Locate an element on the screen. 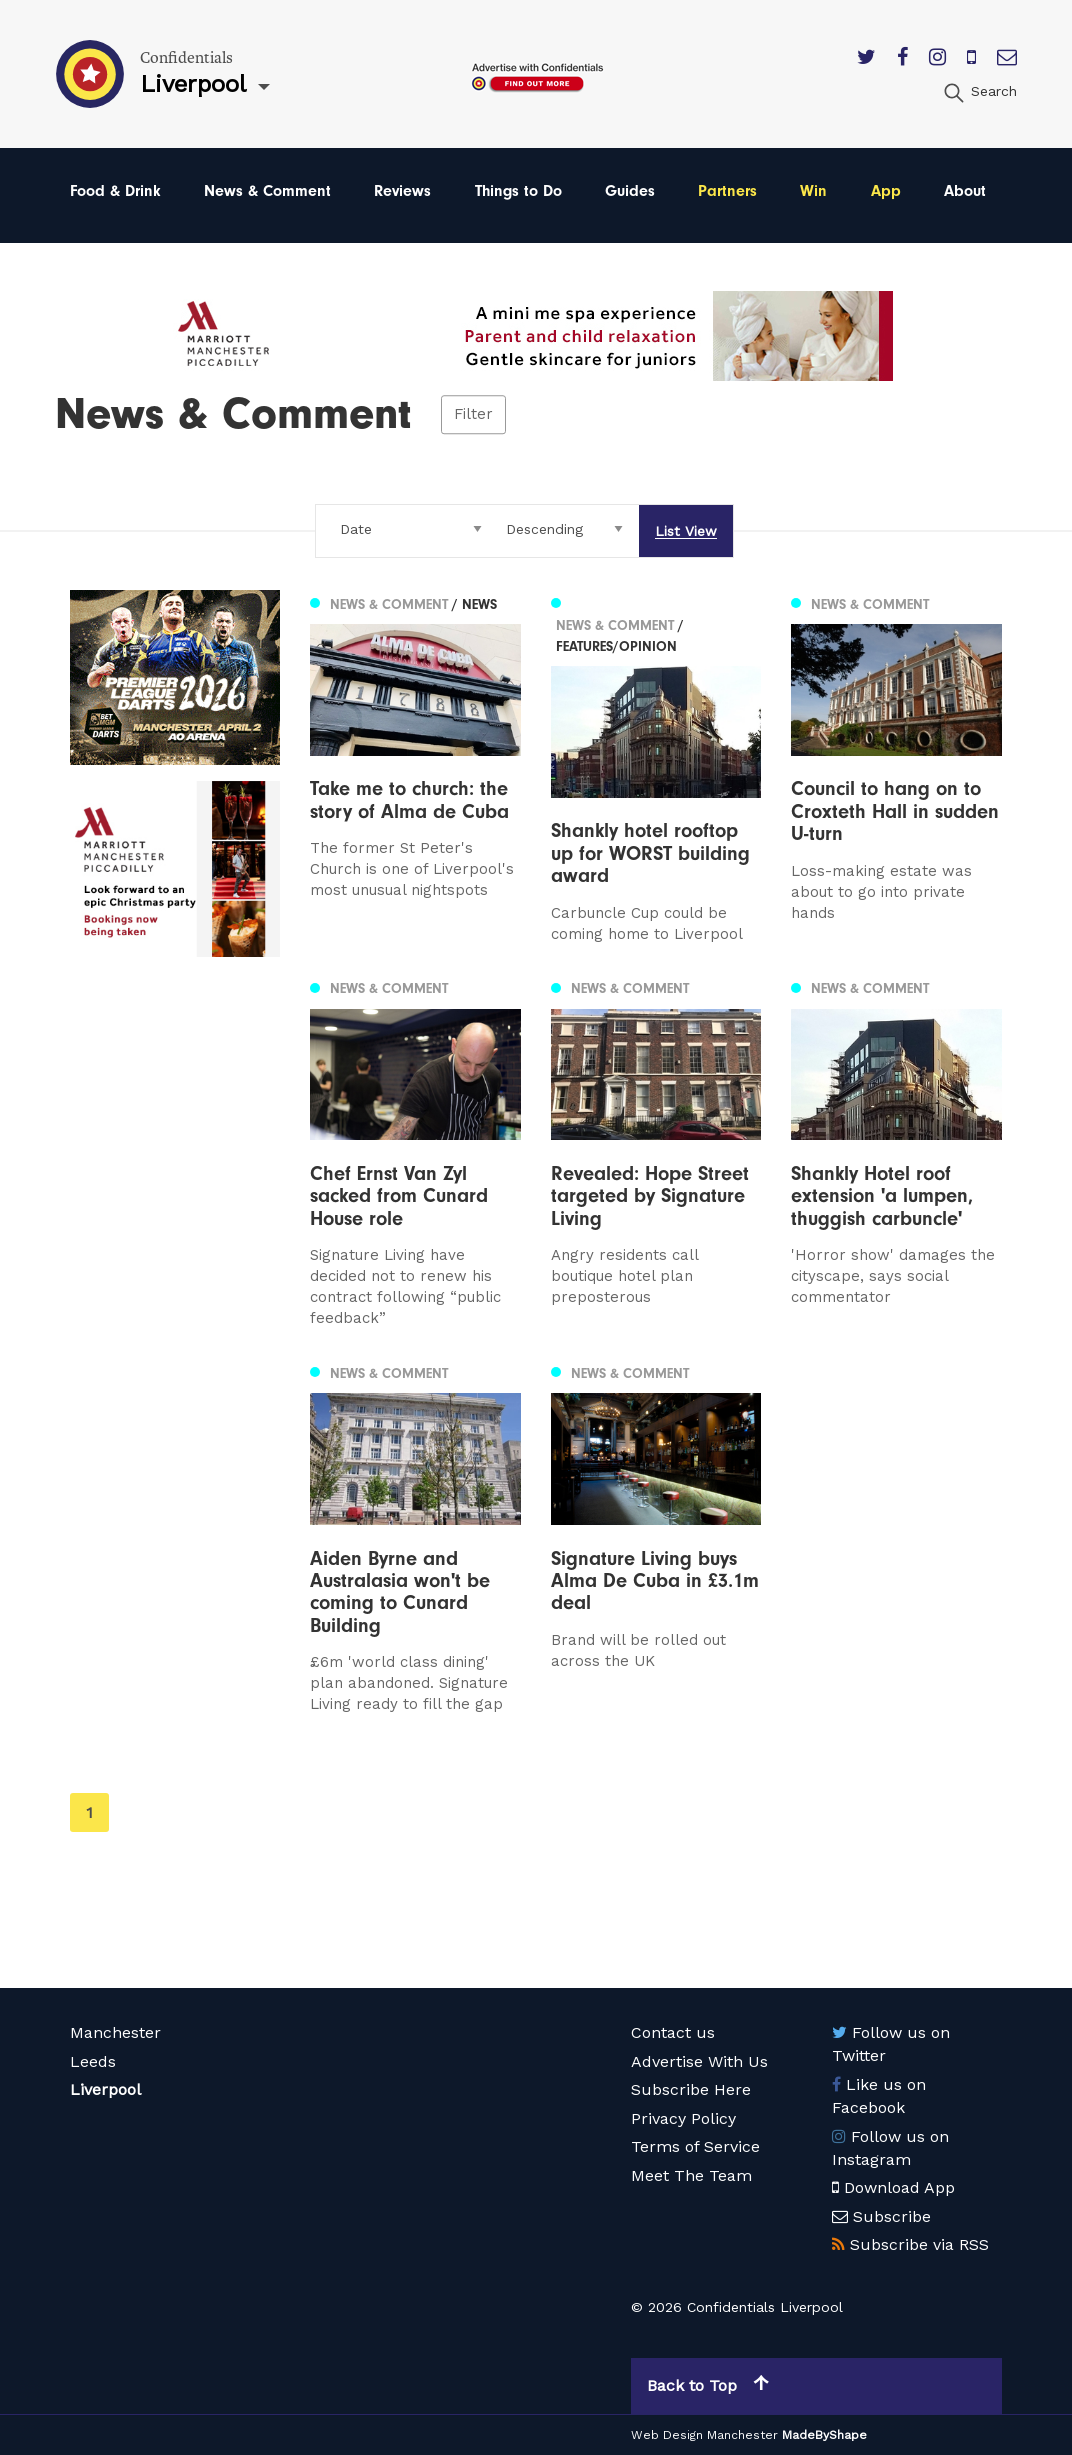 The image size is (1072, 2455). About is located at coordinates (965, 191).